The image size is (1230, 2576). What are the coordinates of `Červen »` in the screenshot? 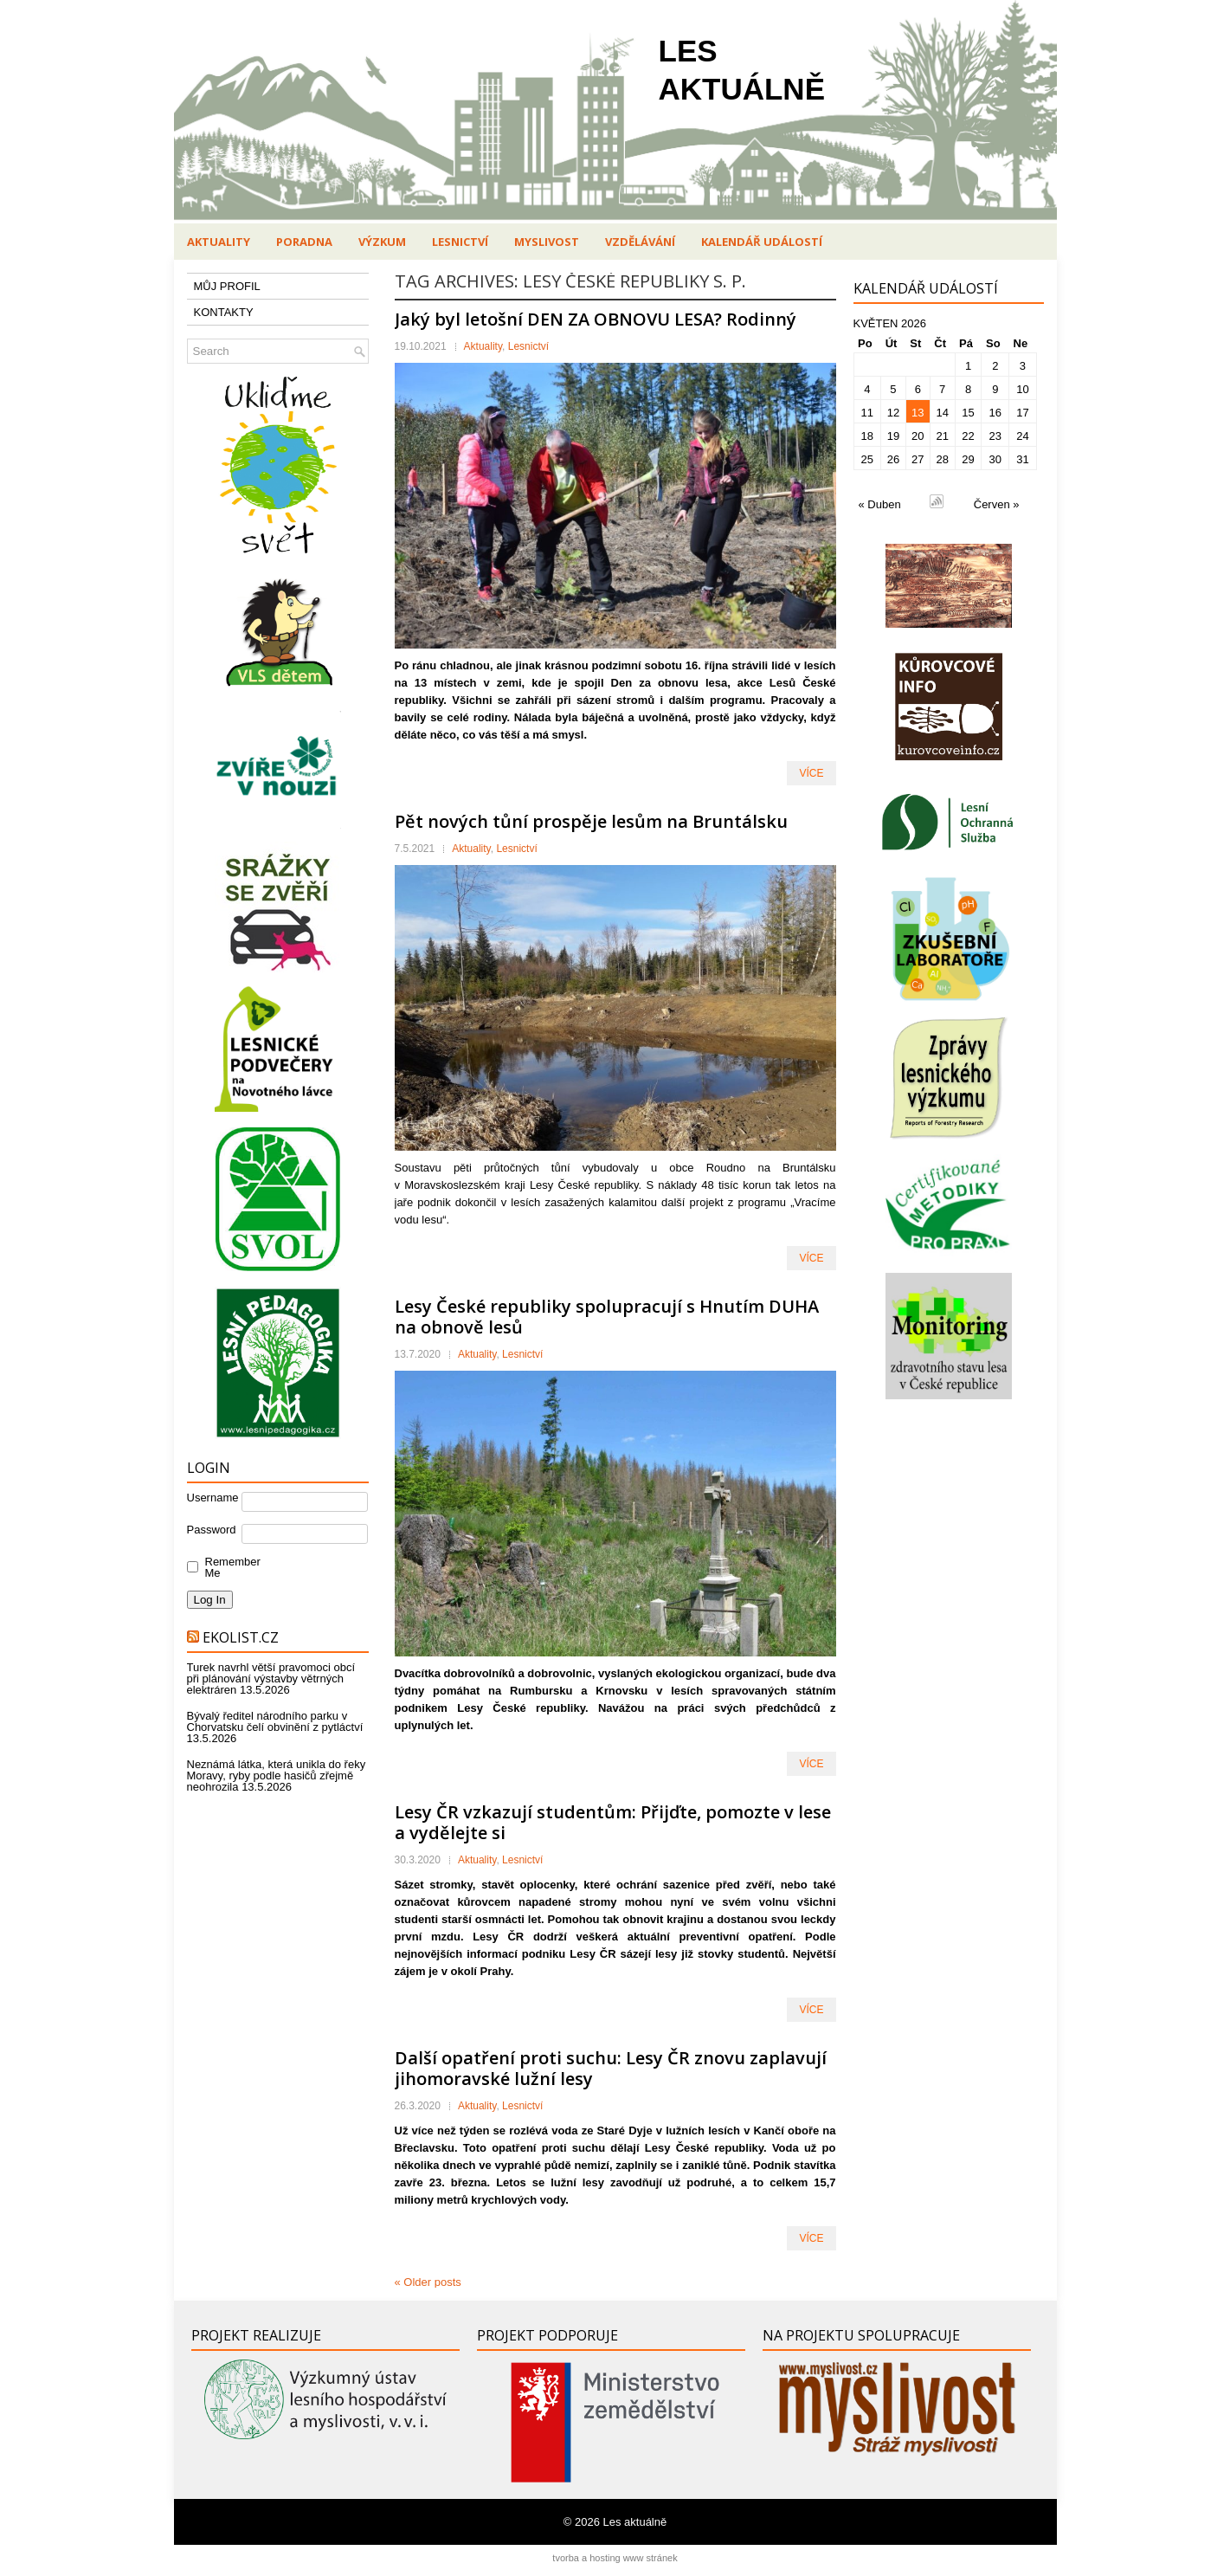 It's located at (997, 504).